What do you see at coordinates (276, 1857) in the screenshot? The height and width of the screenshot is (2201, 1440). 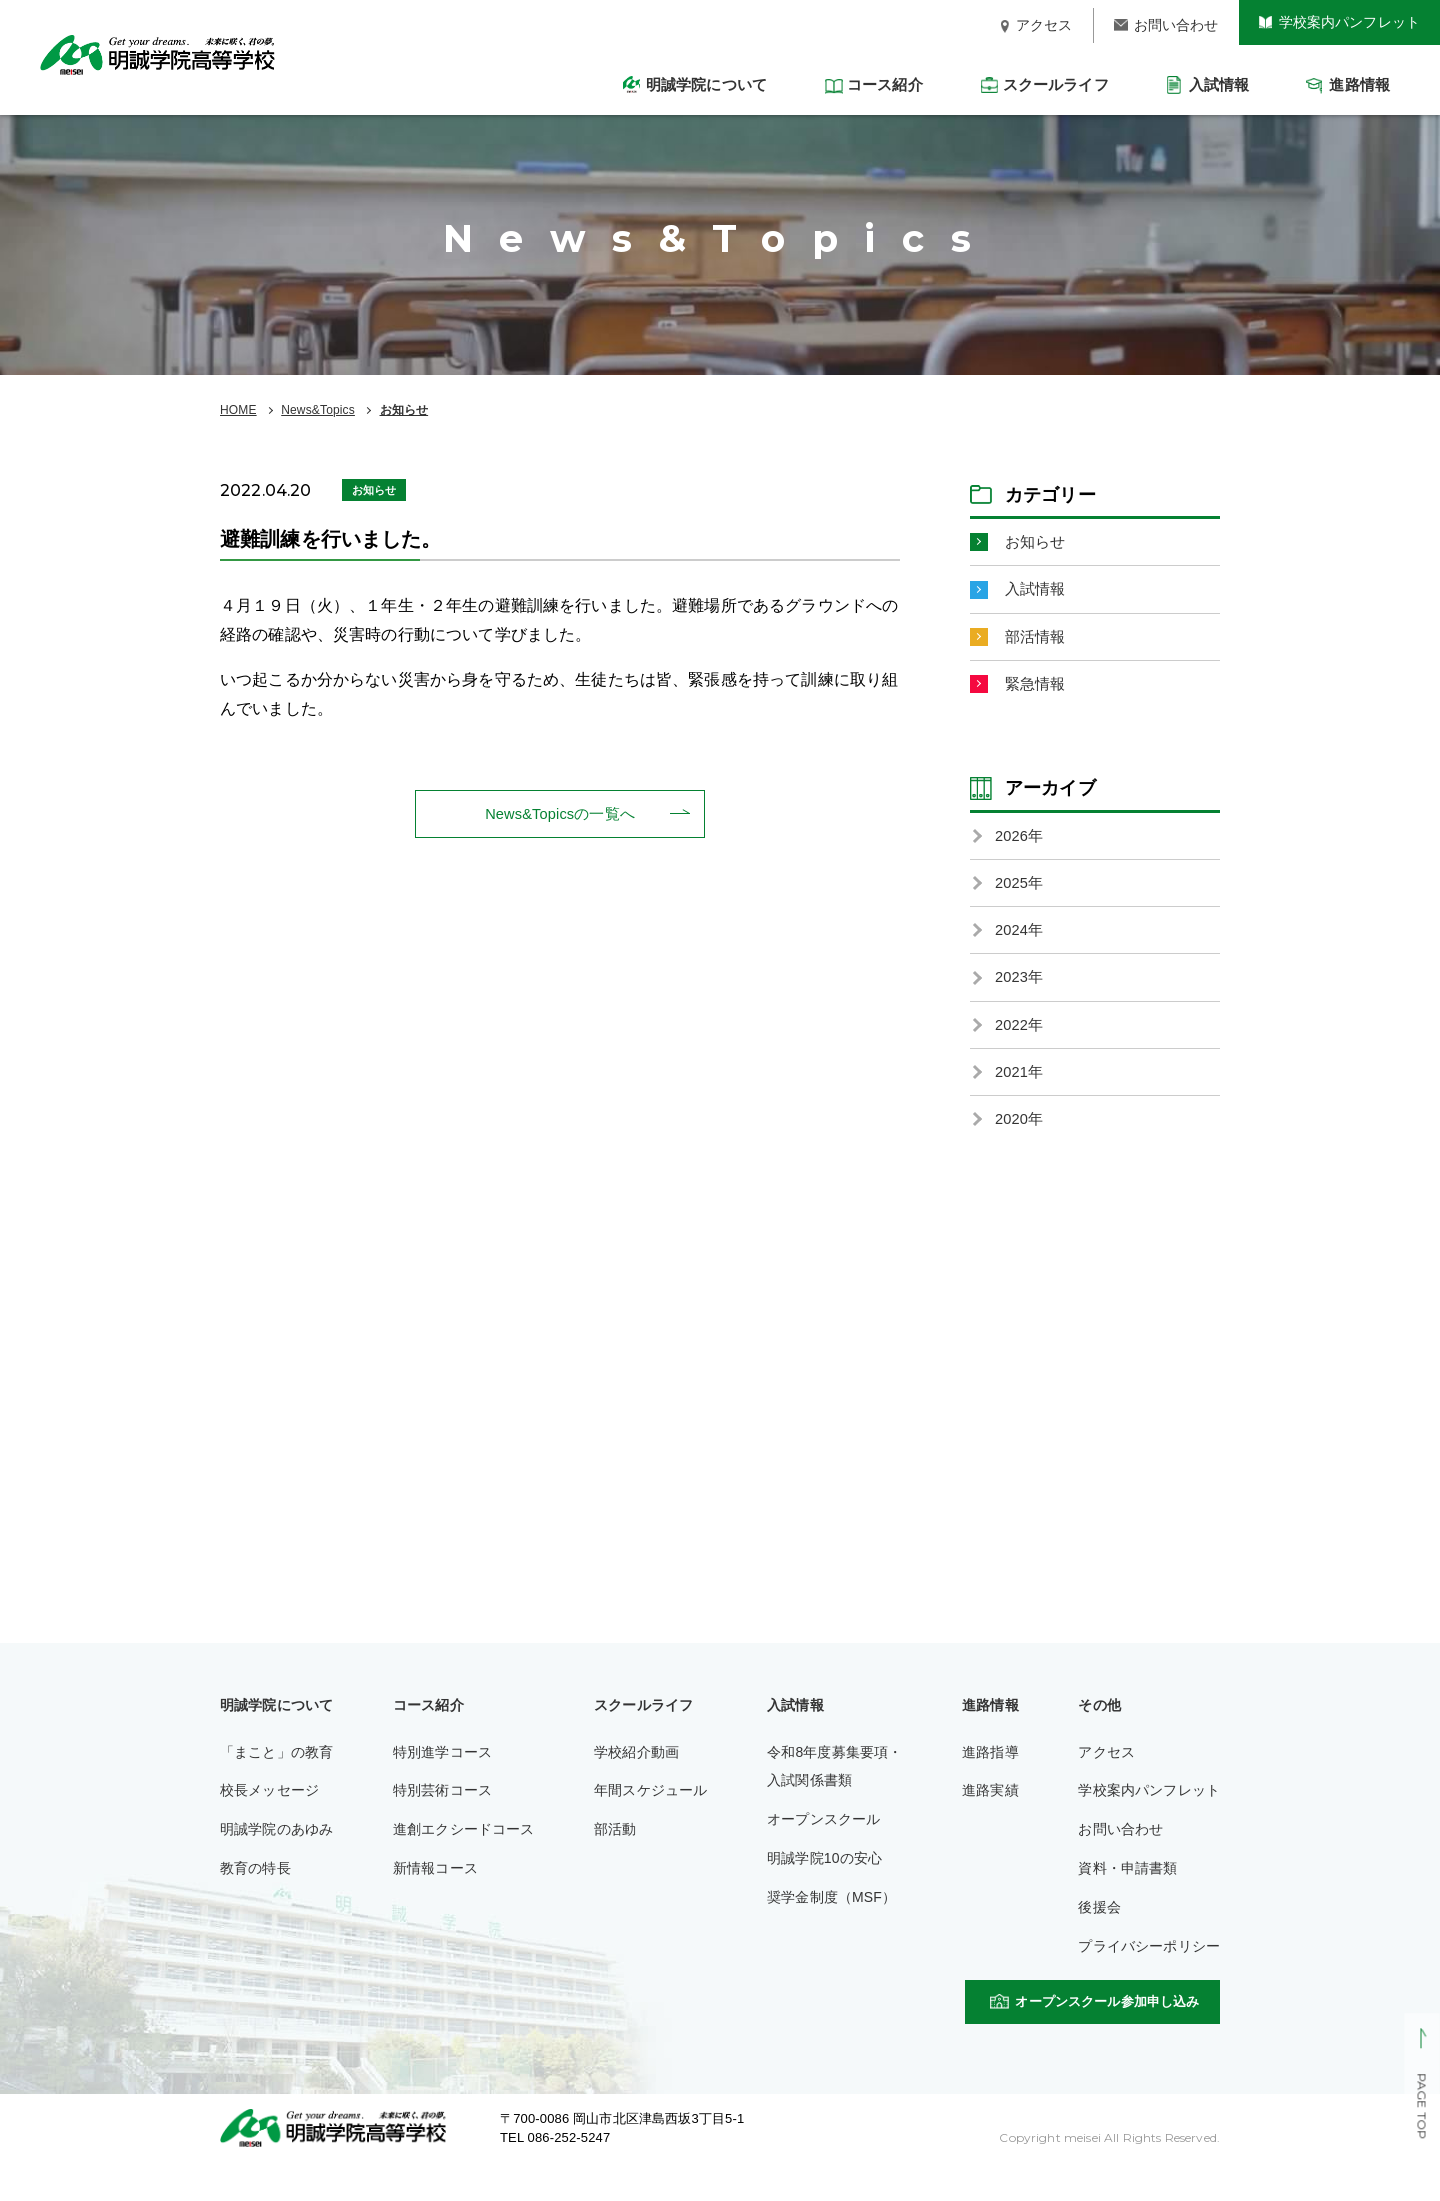 I see `明誠学院のあゆみ` at bounding box center [276, 1857].